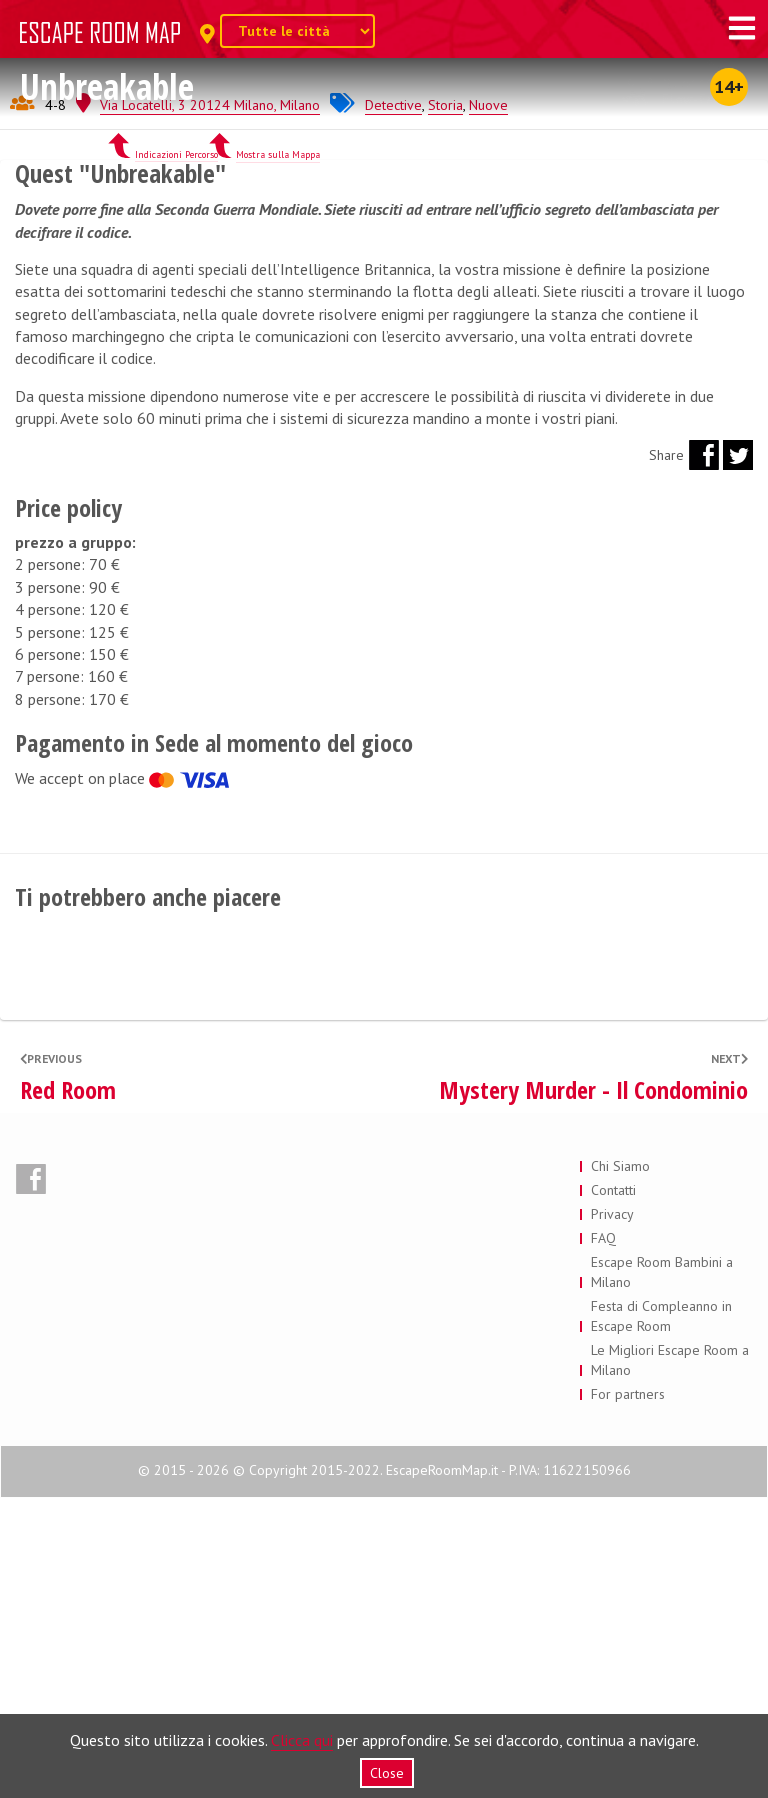 This screenshot has height=1798, width=768. Describe the element at coordinates (393, 405) in the screenshot. I see `Detective` at that location.